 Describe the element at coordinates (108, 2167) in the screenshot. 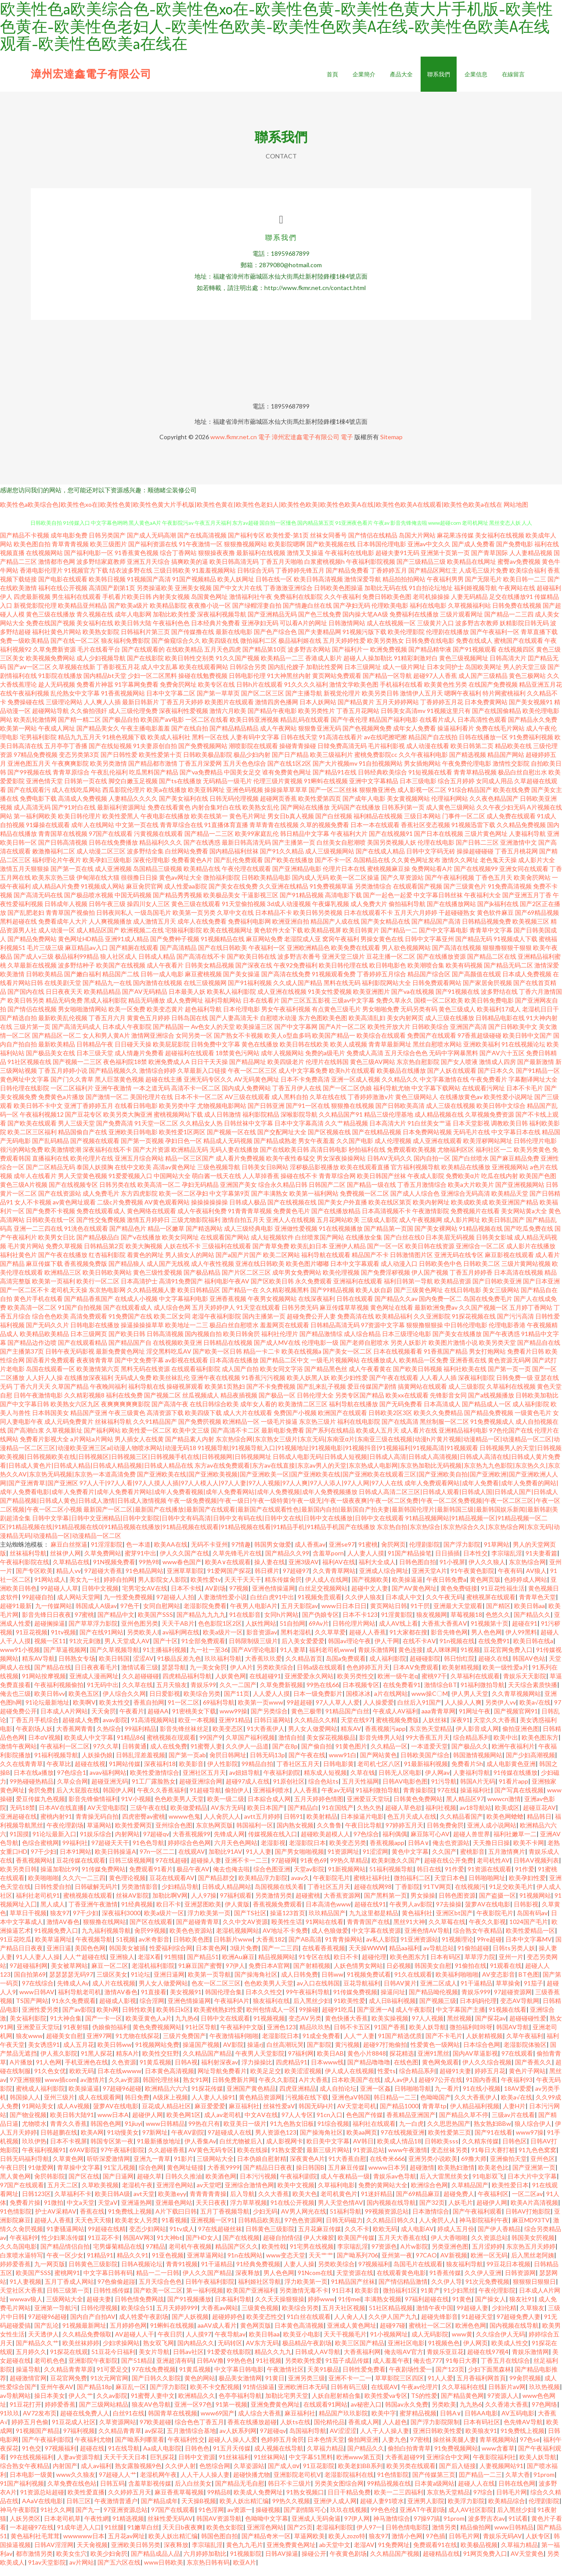

I see `听听深爱激情网` at that location.